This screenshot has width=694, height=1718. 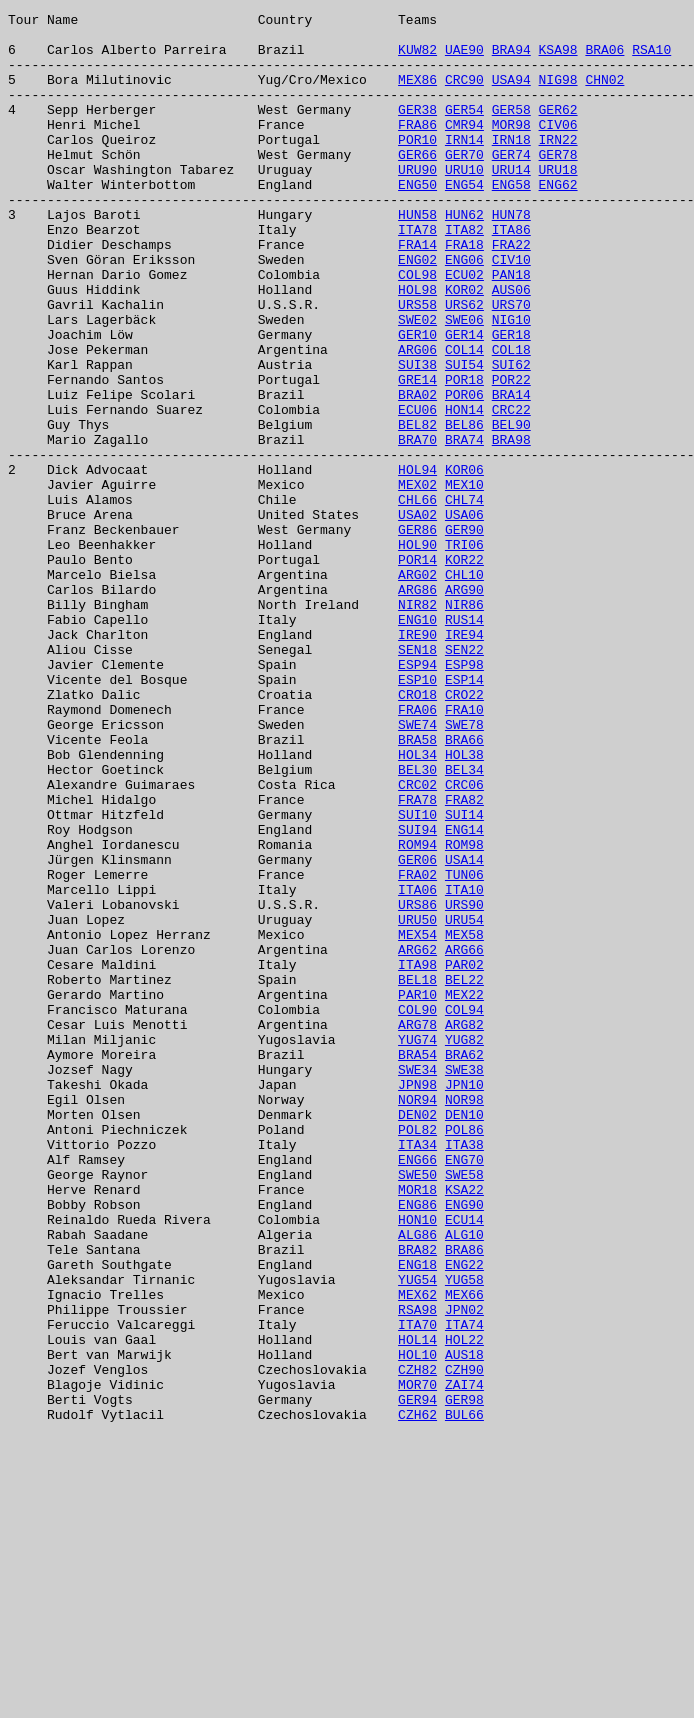 What do you see at coordinates (417, 1318) in the screenshot?
I see `NOR94` at bounding box center [417, 1318].